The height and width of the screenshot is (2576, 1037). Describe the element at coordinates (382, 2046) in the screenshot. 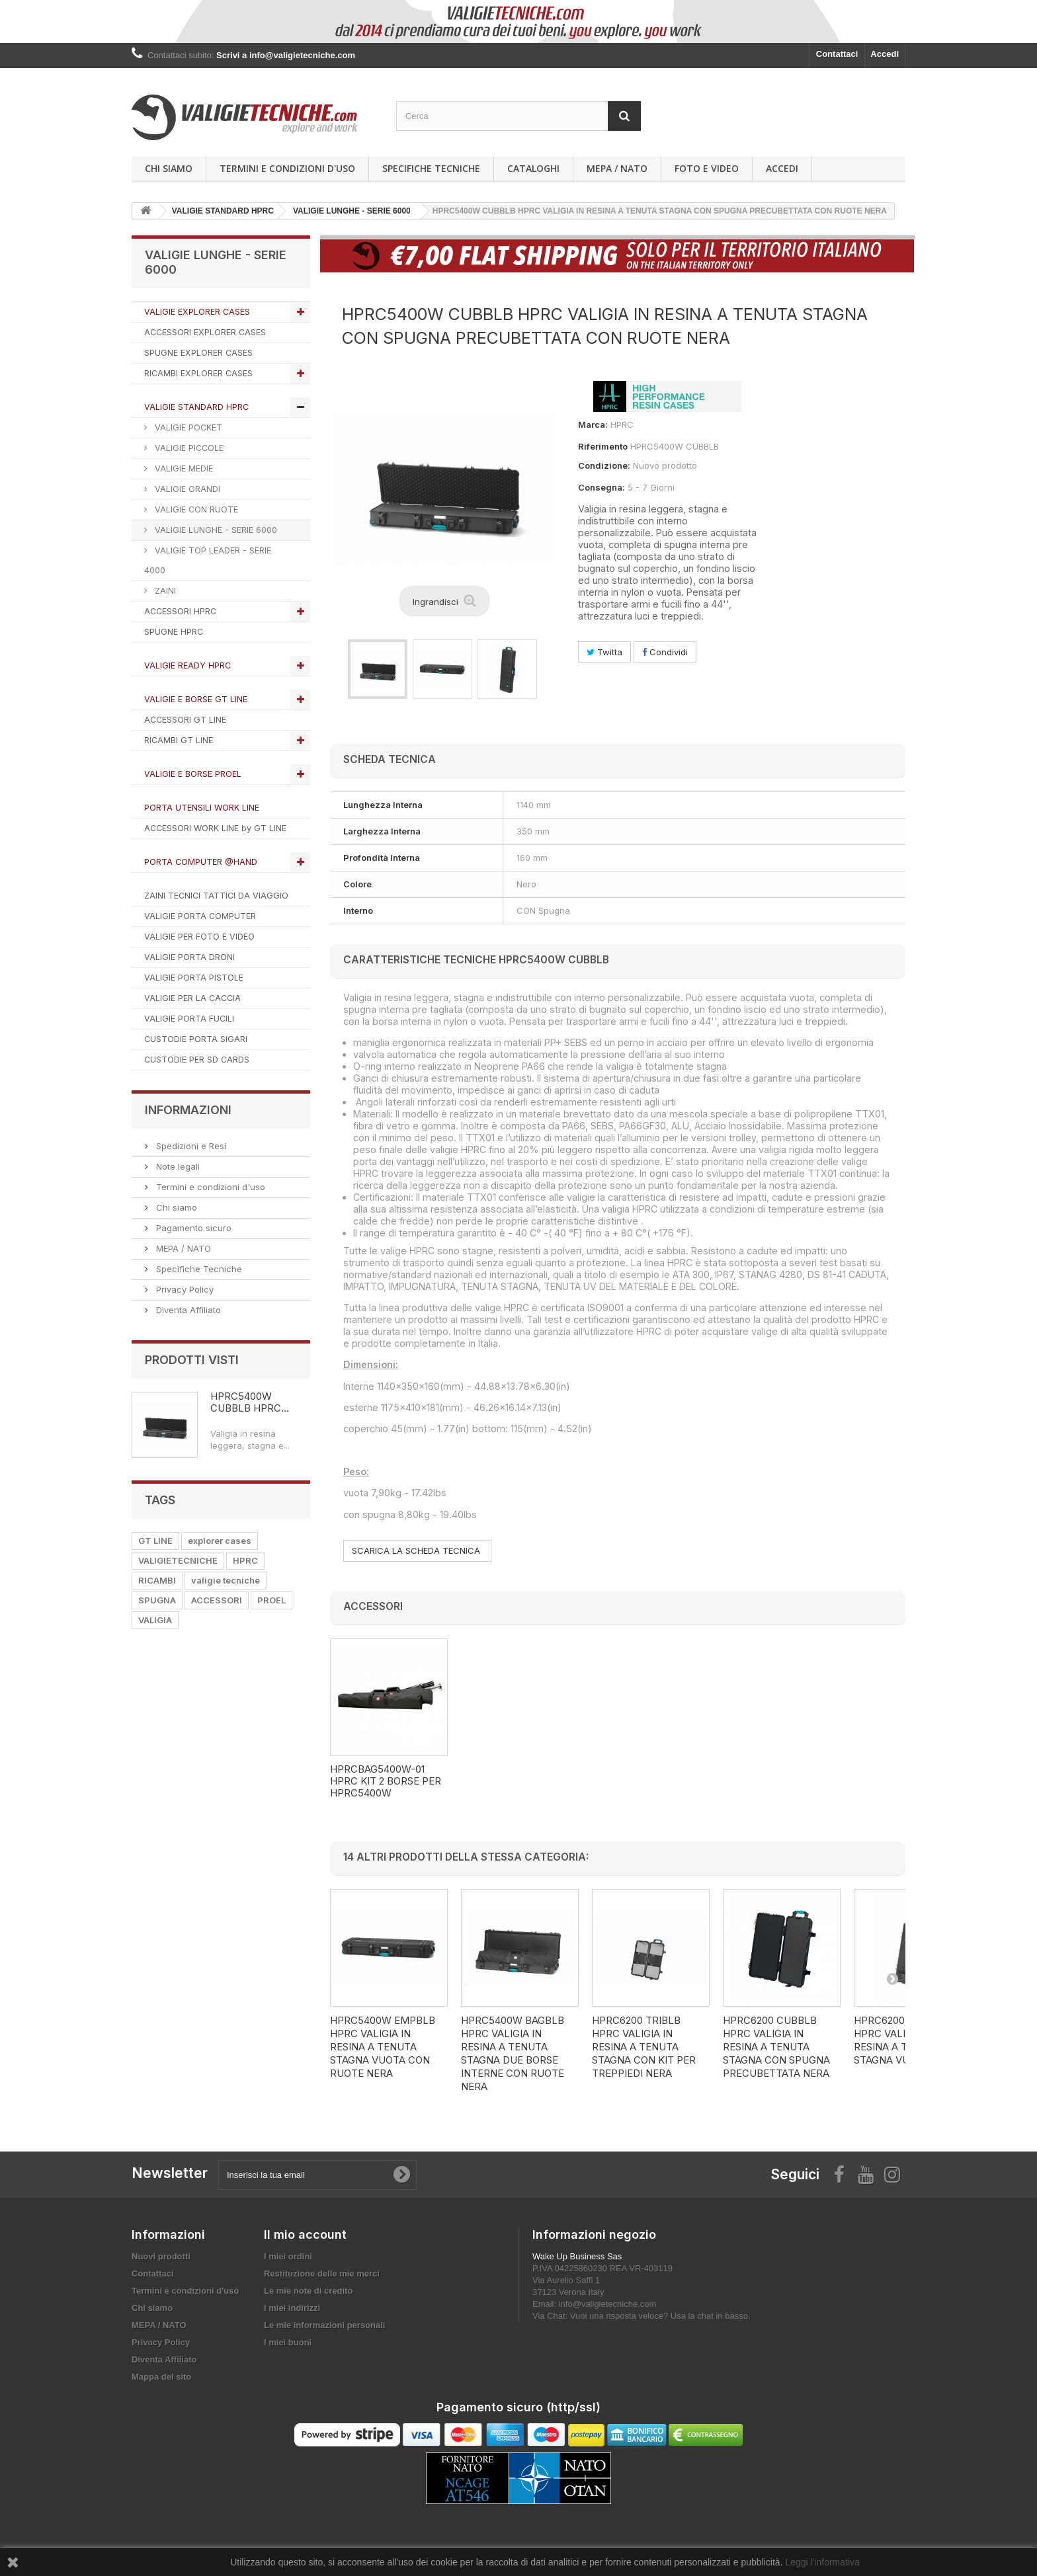

I see `HPRC5400W EMPBLB HPRC VALIGIA IN RESINA A TENUTA STAGNA VUOTA CON RUOTE NERA` at that location.